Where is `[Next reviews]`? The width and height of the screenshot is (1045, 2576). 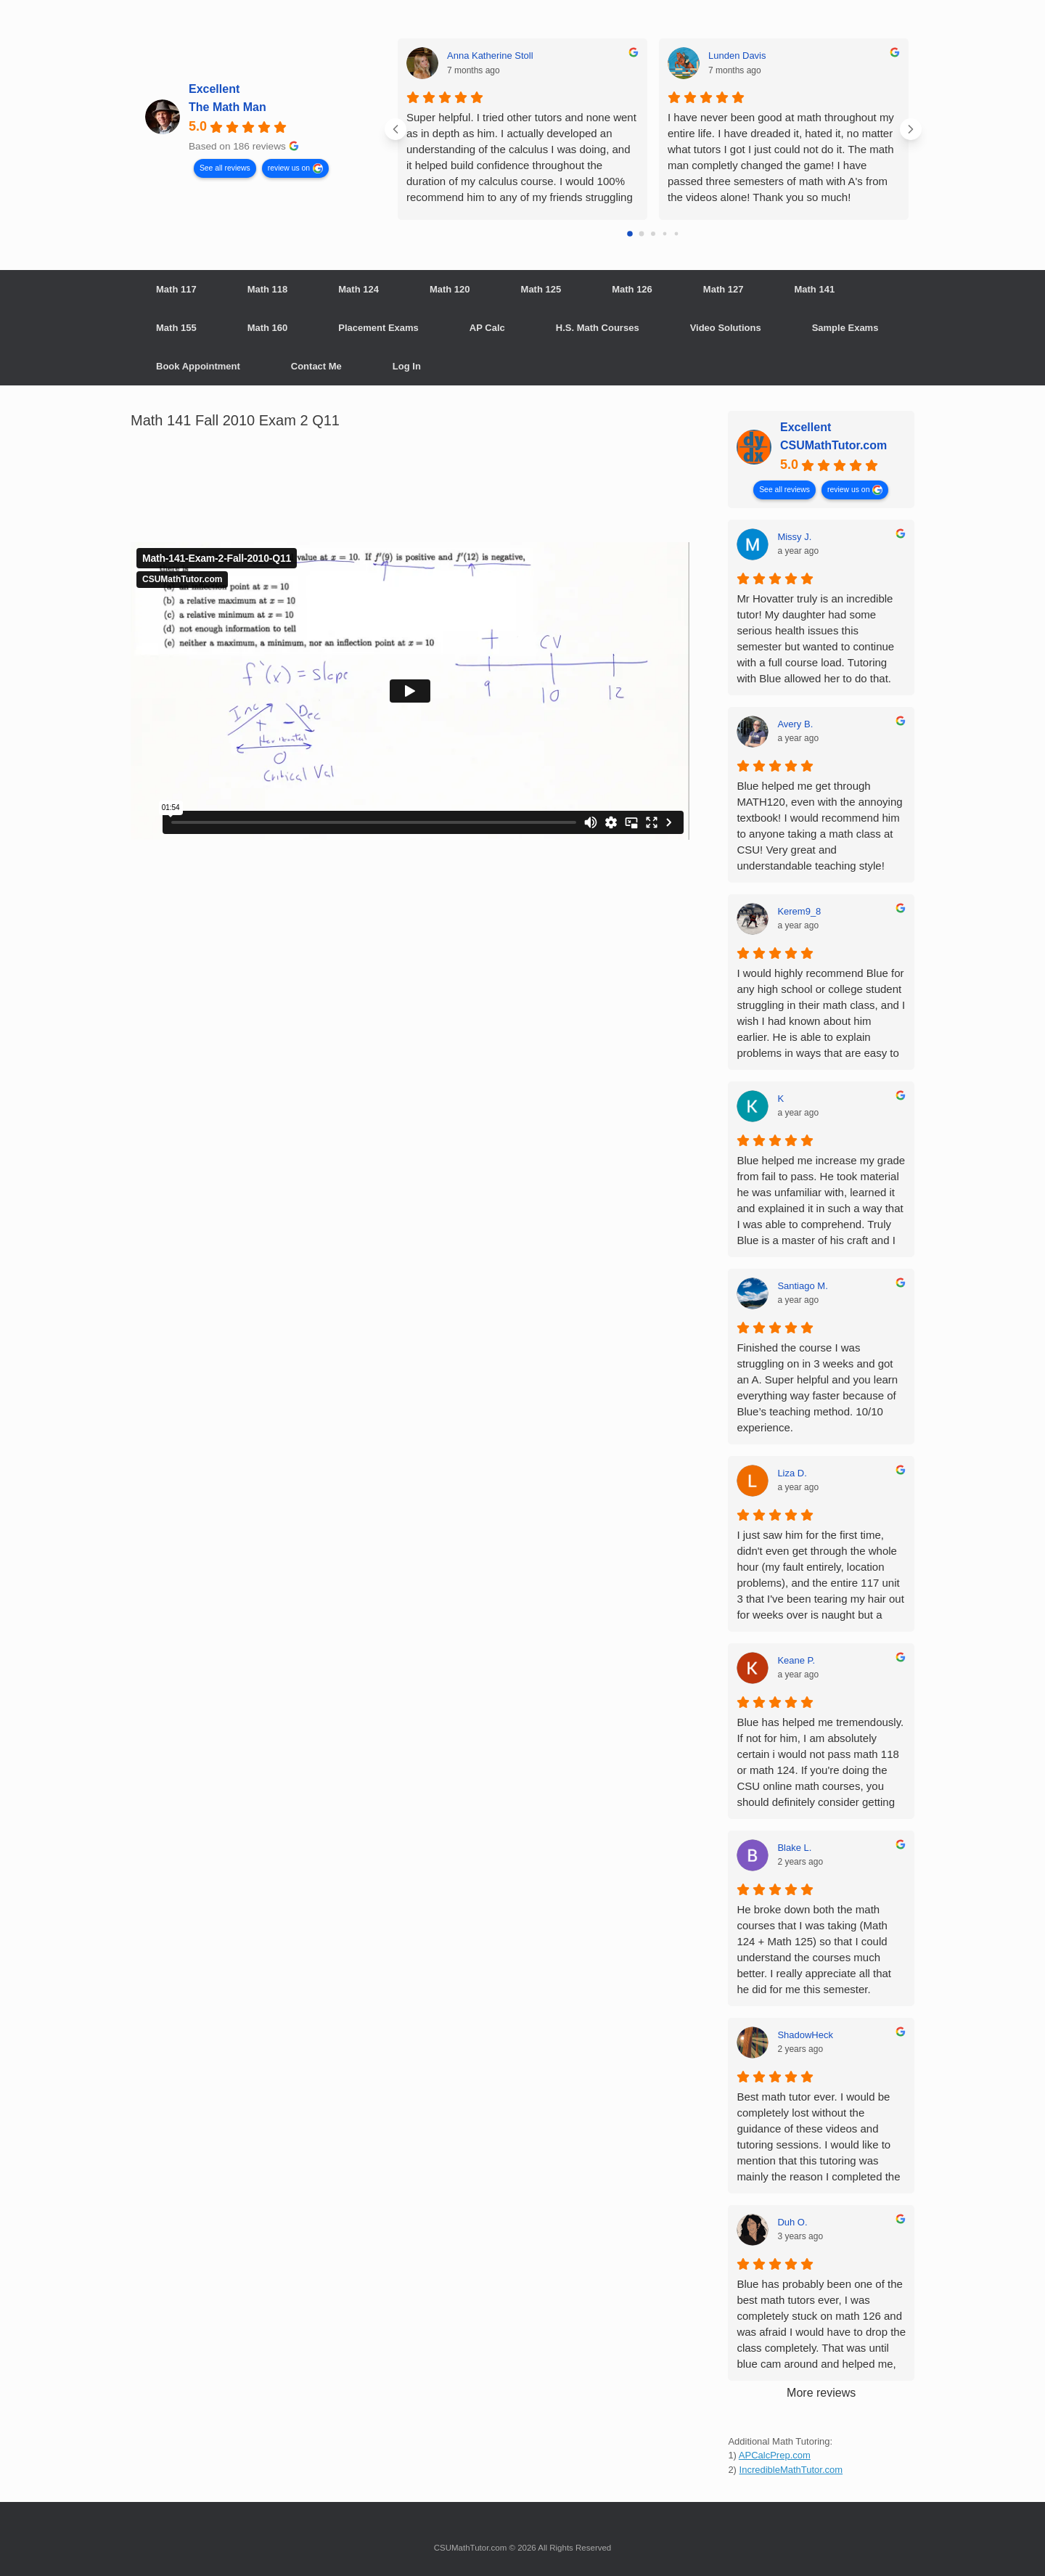
[Next reviews] is located at coordinates (911, 129).